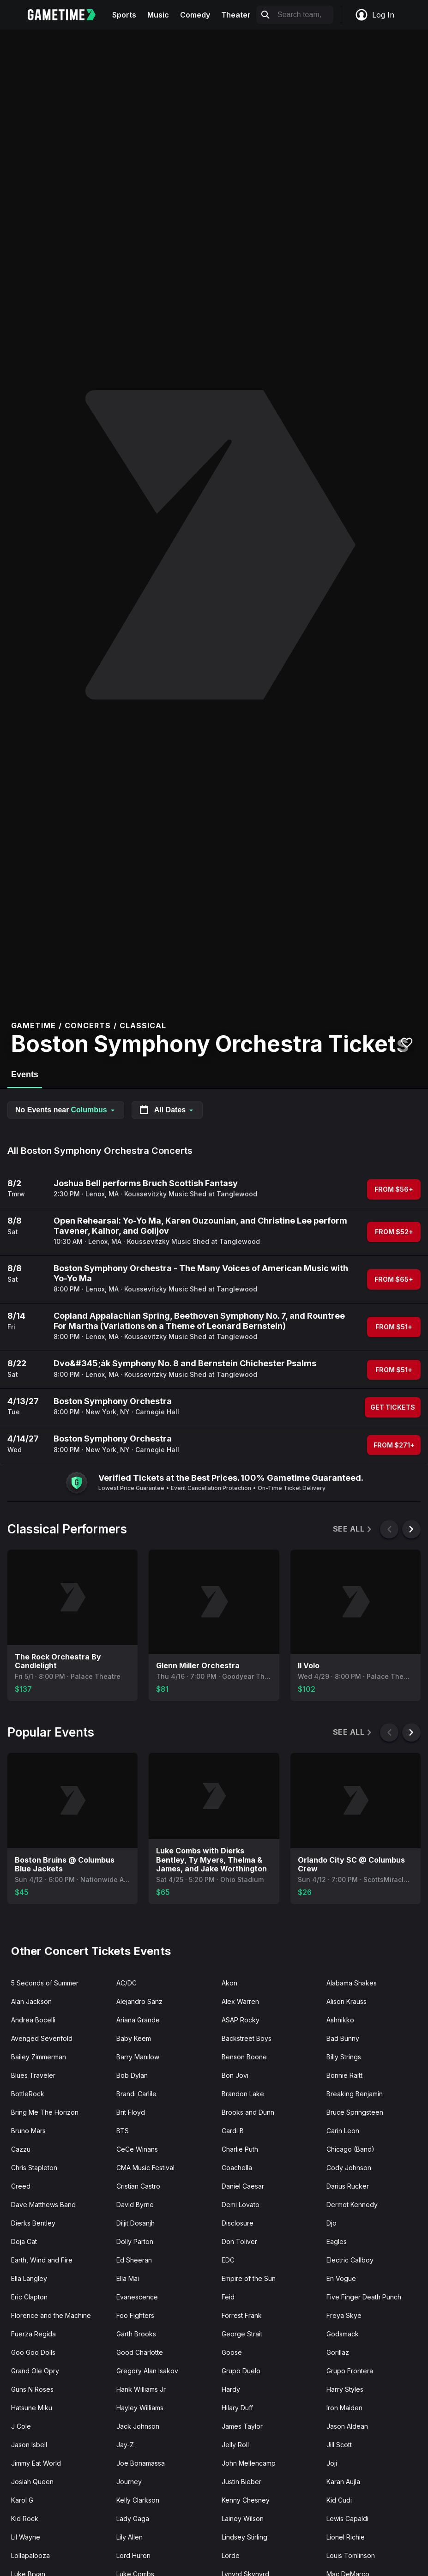 The width and height of the screenshot is (428, 2576). I want to click on ASAP Rocky, so click(240, 2020).